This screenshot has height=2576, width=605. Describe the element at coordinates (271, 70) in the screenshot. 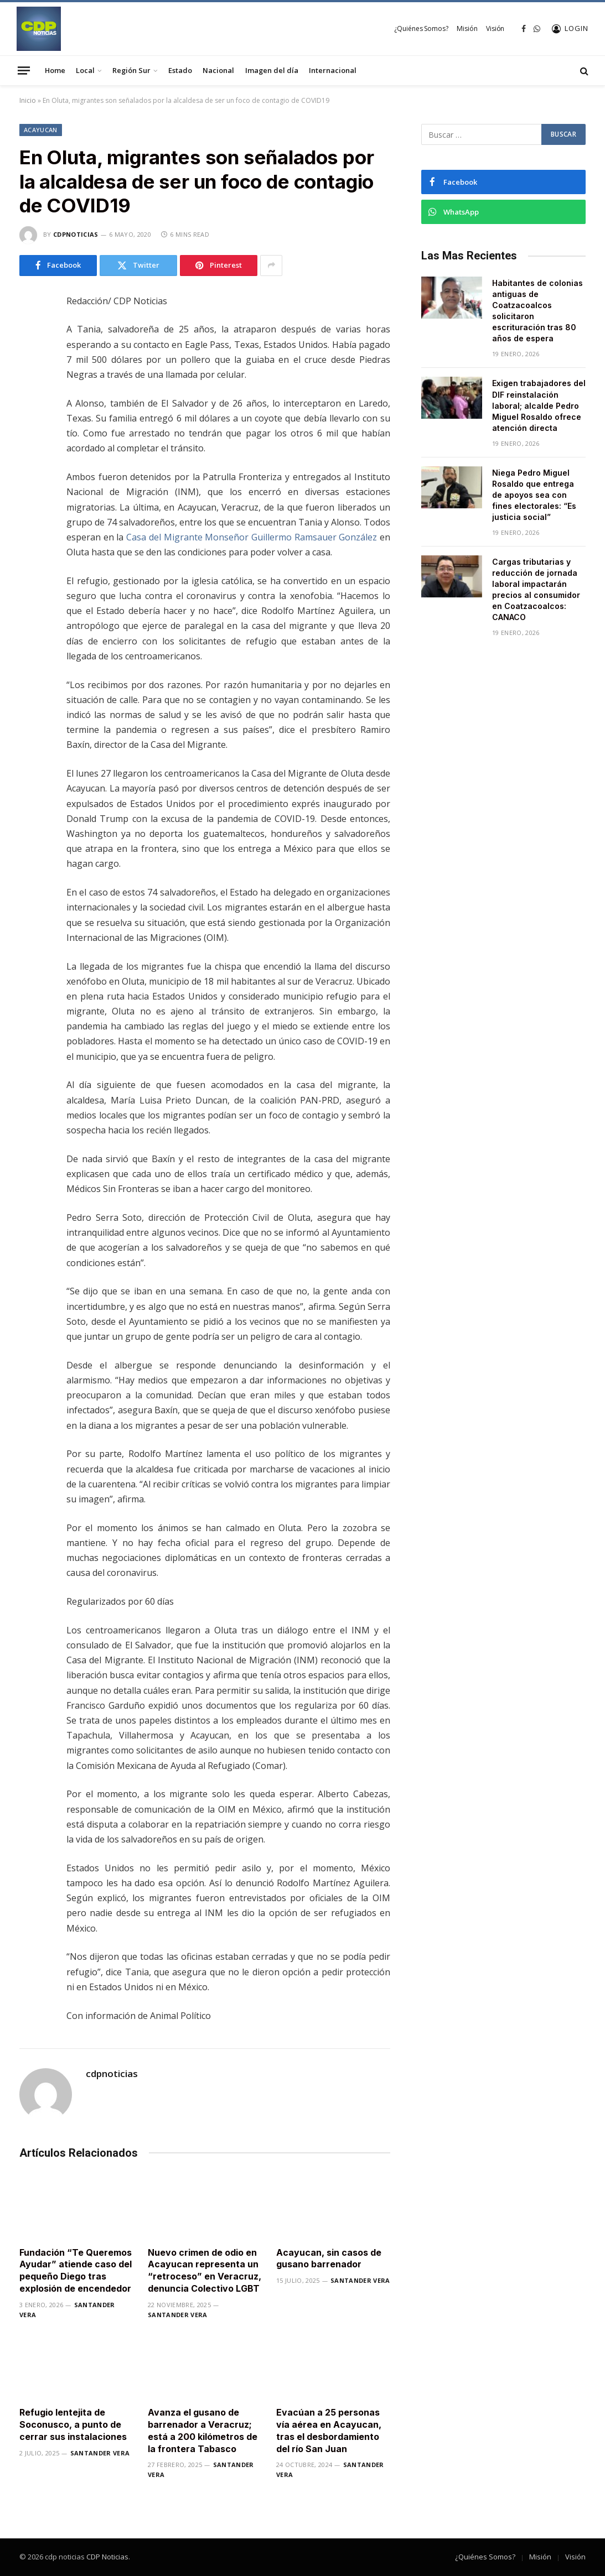

I see `Imagen del día` at that location.